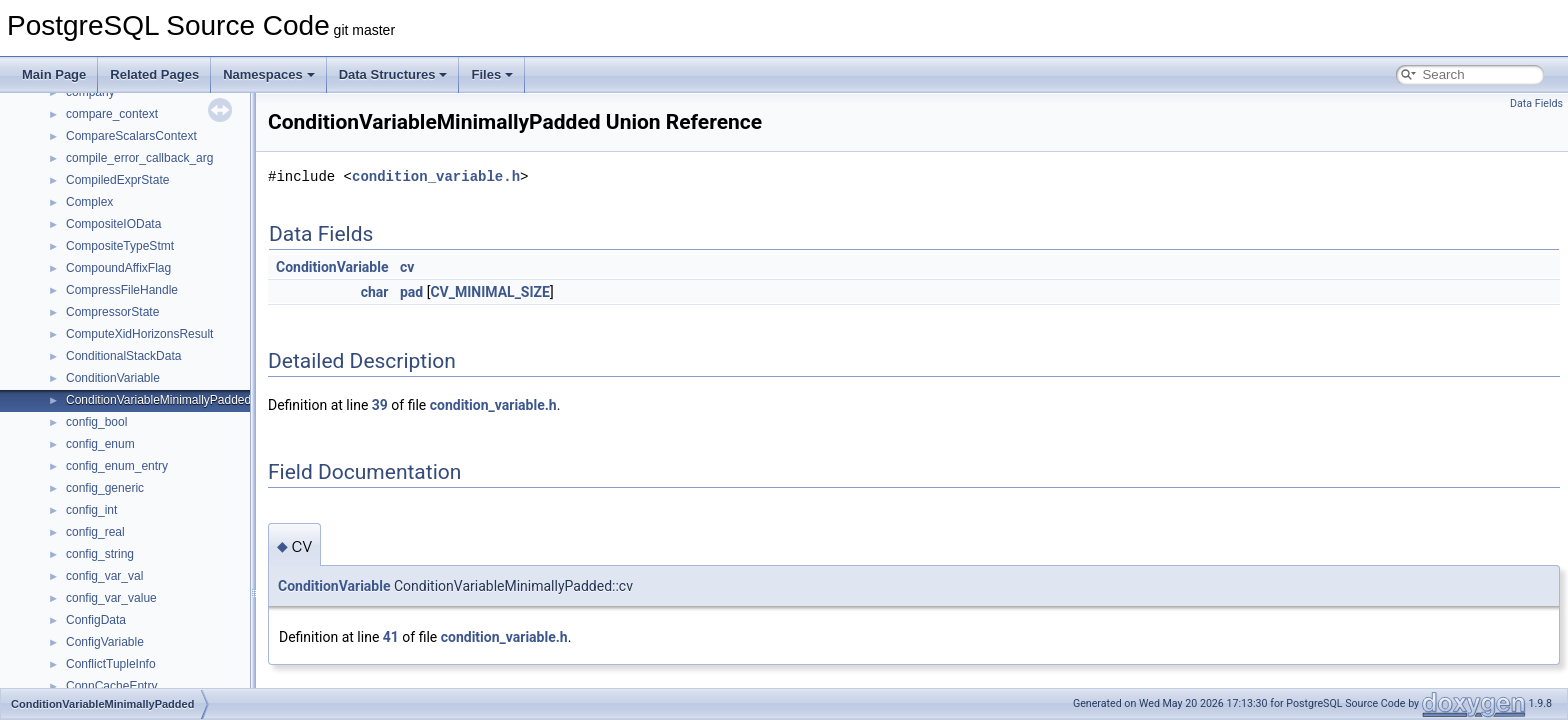 This screenshot has width=1568, height=720. Describe the element at coordinates (120, 246) in the screenshot. I see `CompositeTypeStmt` at that location.